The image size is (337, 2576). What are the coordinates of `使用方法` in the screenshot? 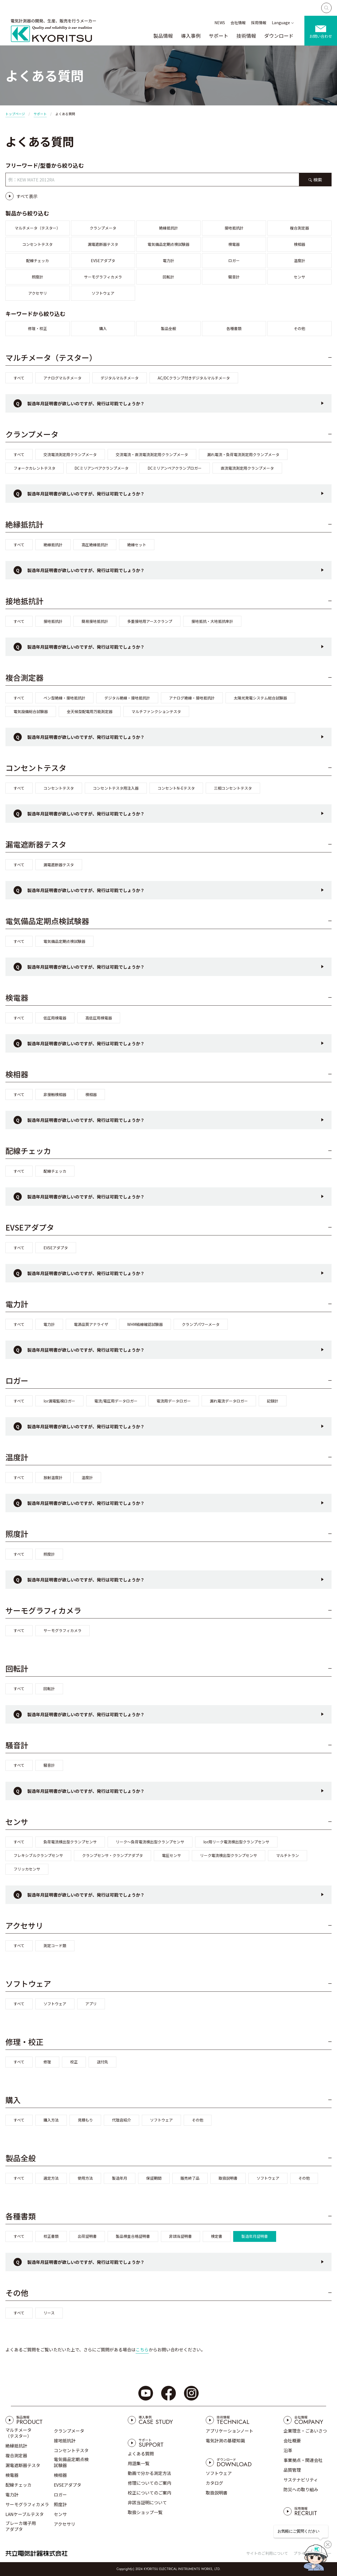 It's located at (85, 2178).